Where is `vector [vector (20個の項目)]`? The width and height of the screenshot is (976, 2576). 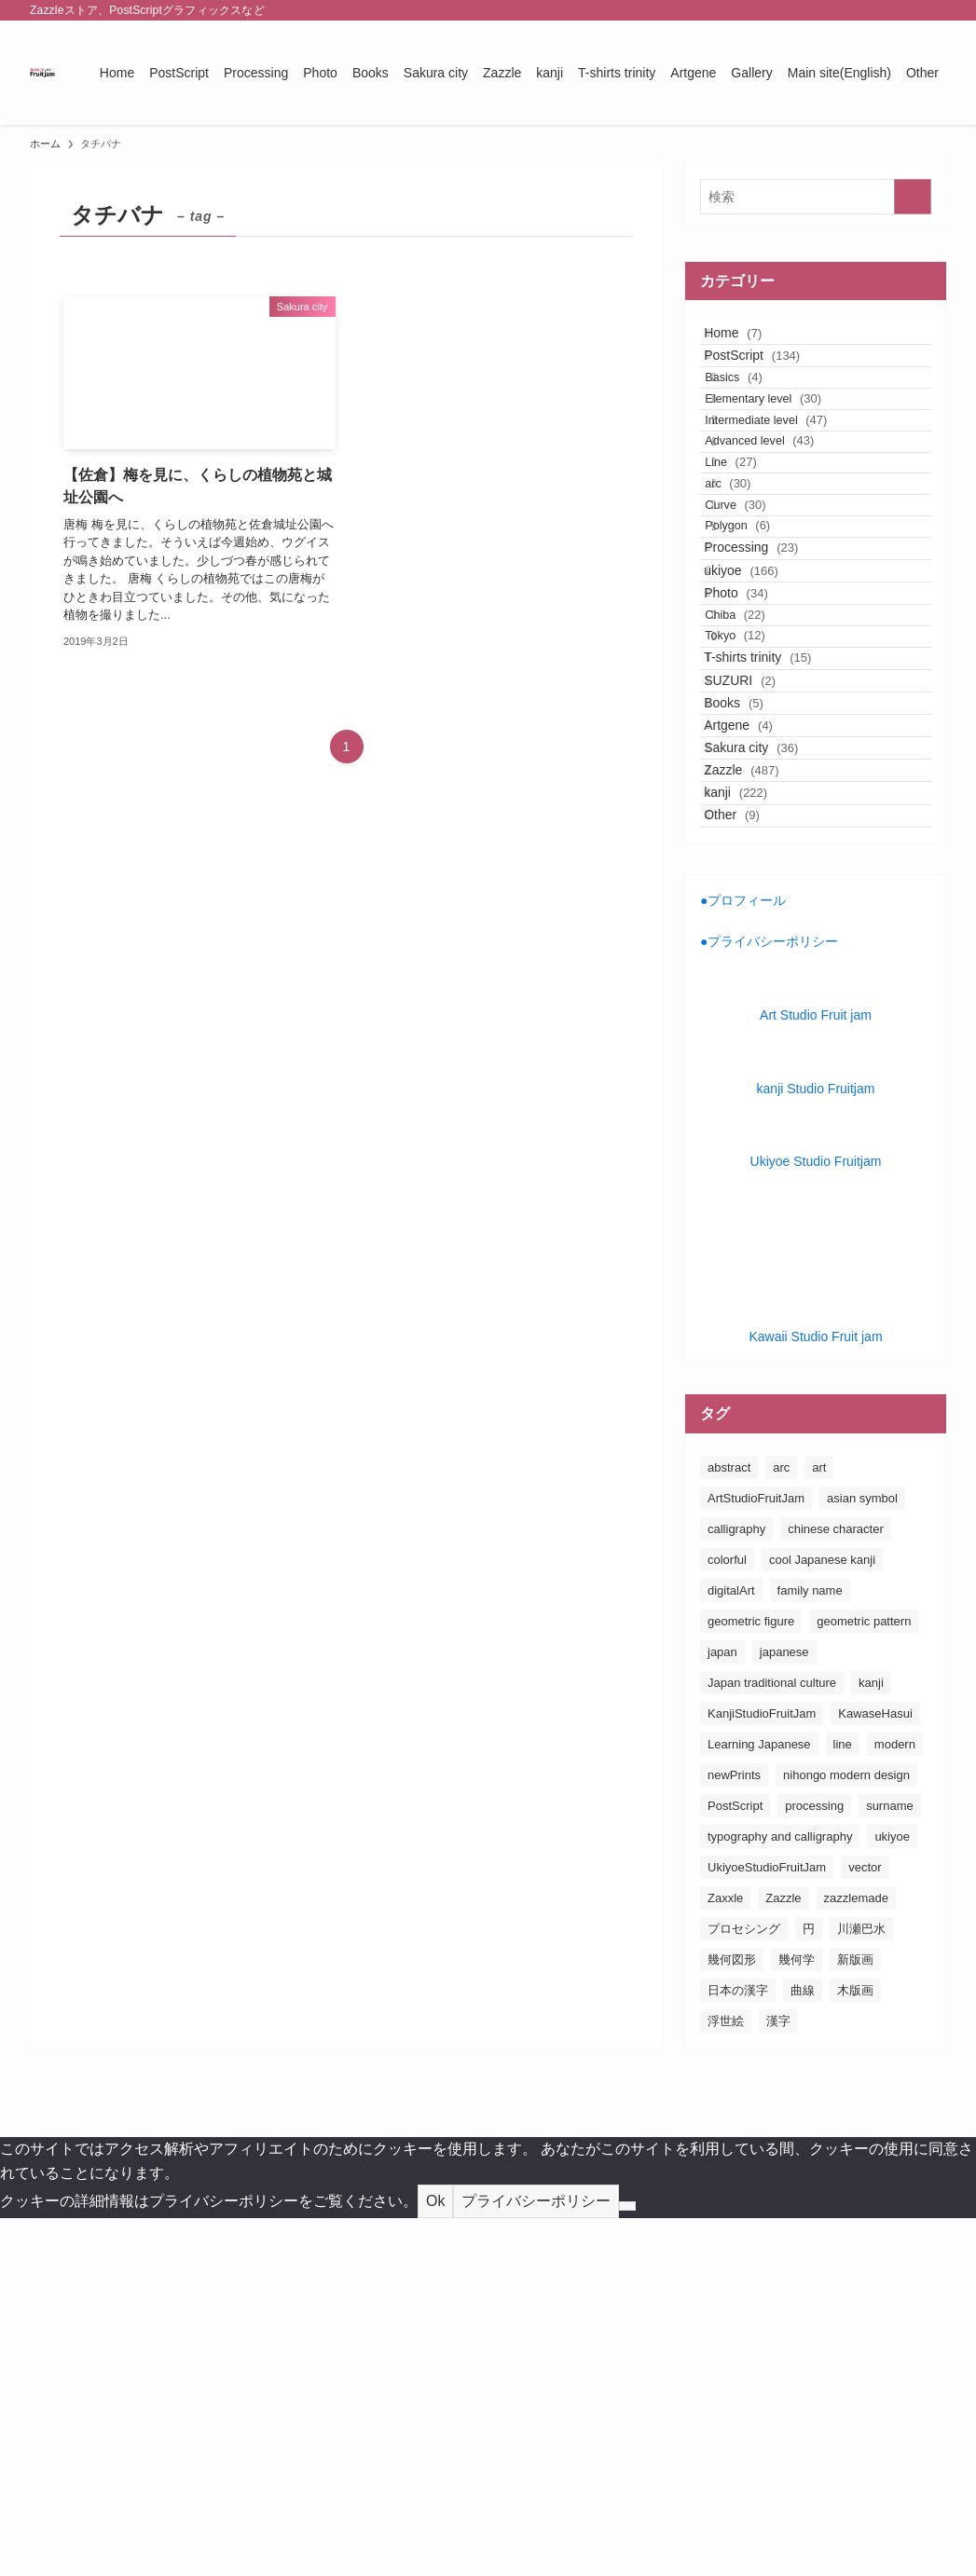 vector [vector (20個の項目)] is located at coordinates (864, 2225).